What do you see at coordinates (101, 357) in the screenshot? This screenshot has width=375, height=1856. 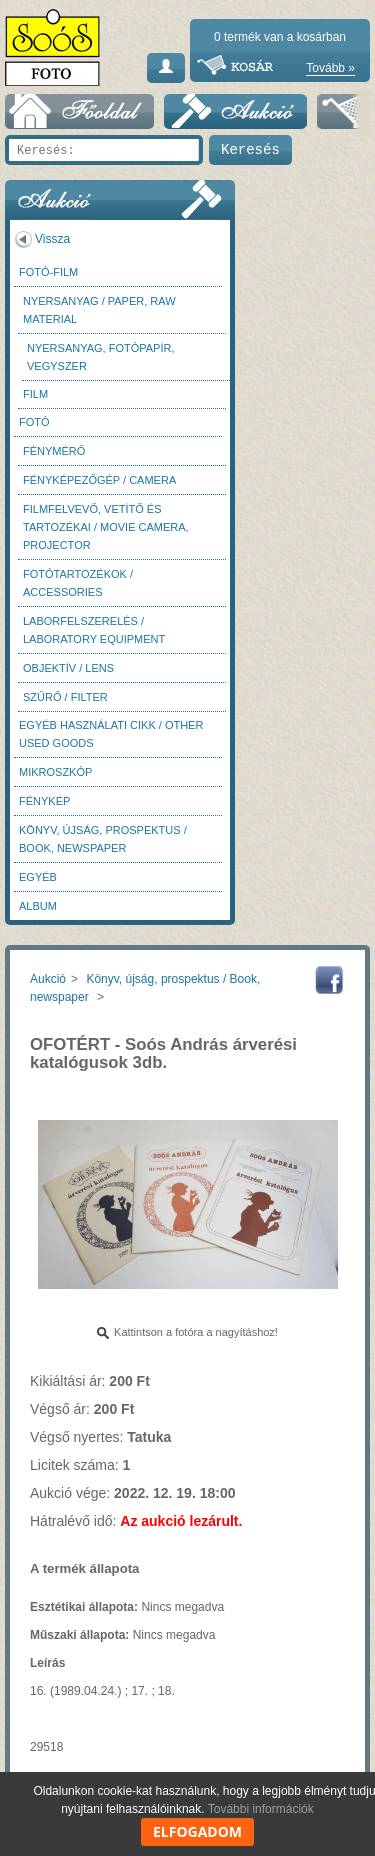 I see `Nyersanyag, fotópapír, vegyszer` at bounding box center [101, 357].